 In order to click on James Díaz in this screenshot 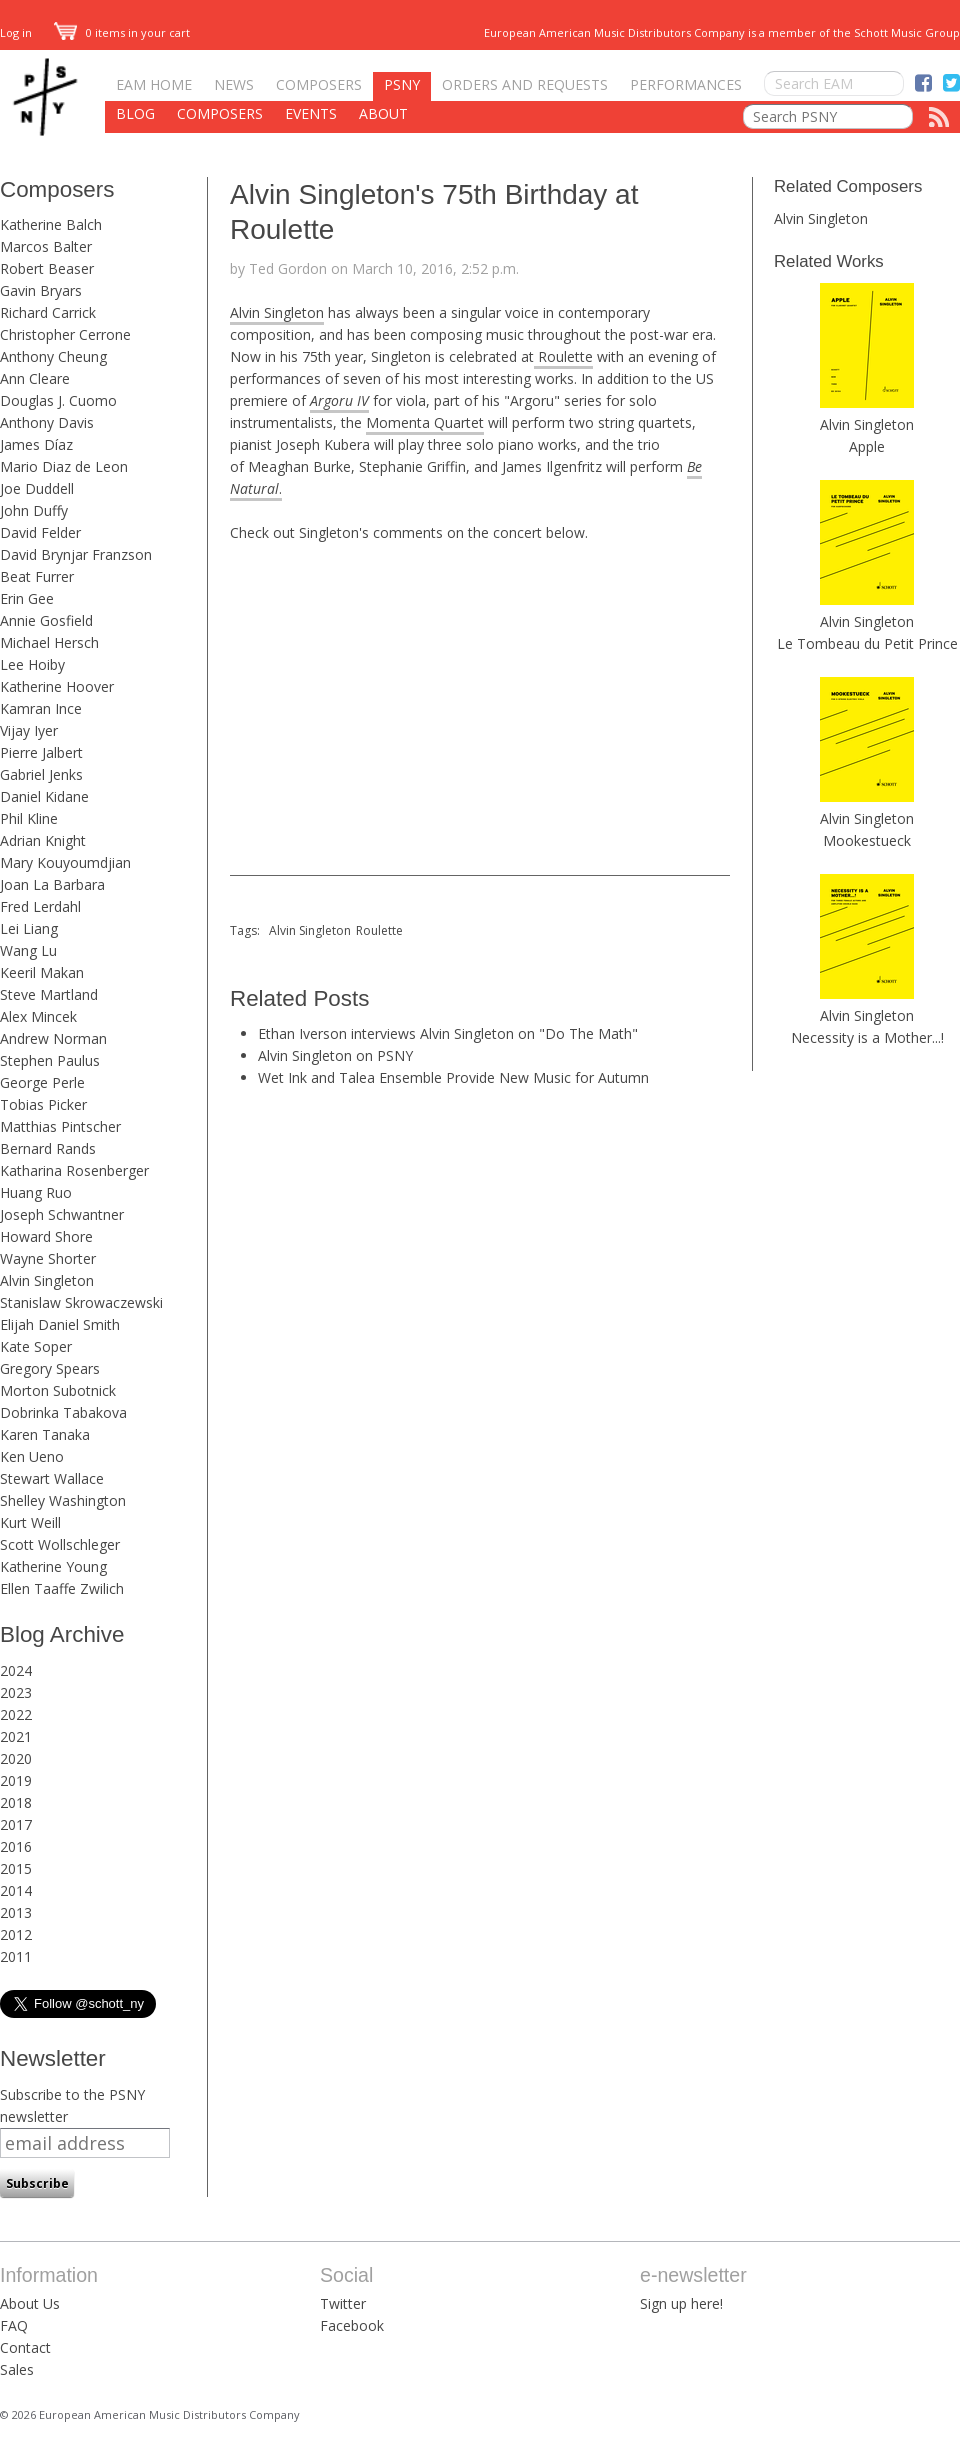, I will do `click(36, 444)`.